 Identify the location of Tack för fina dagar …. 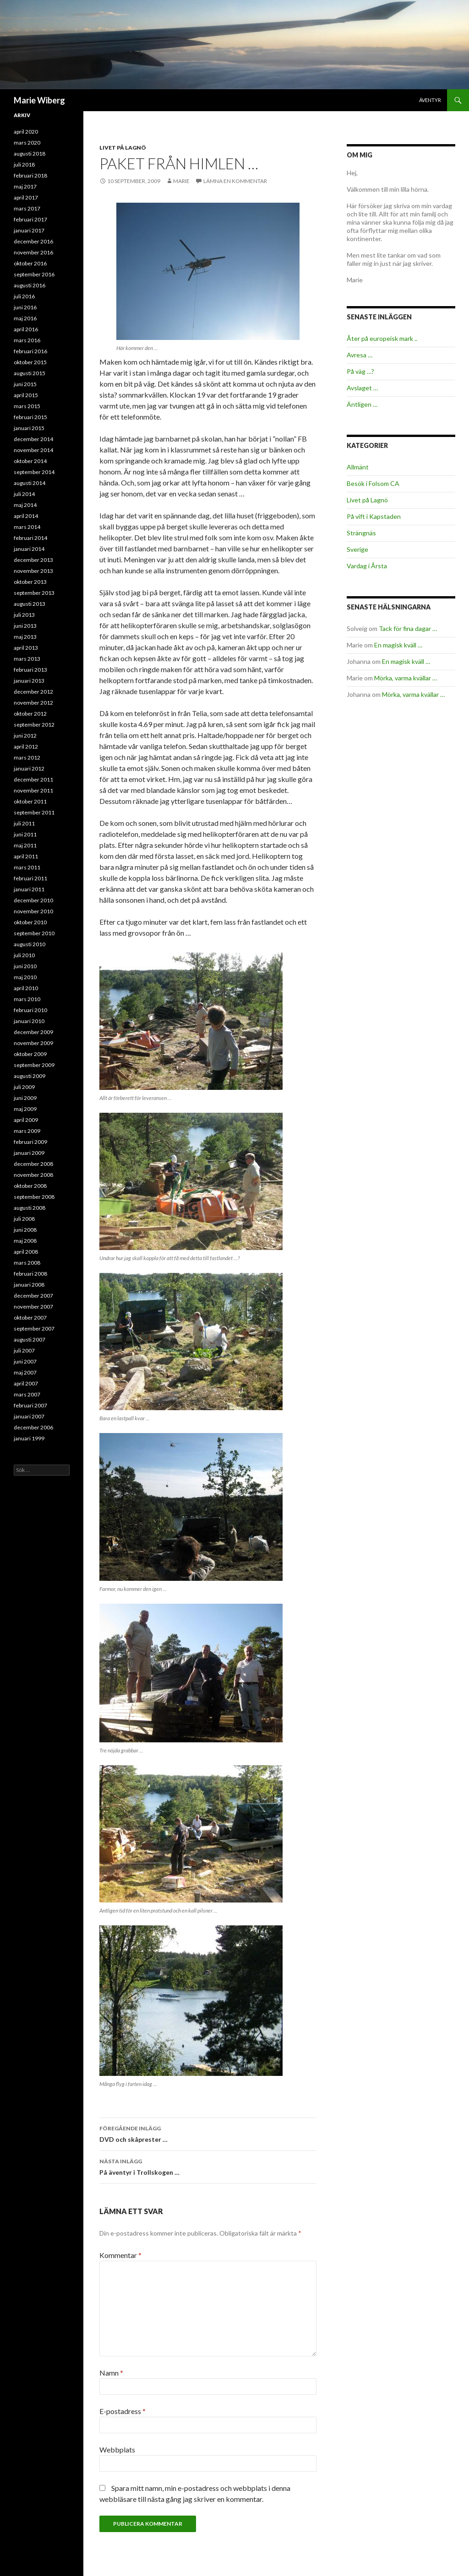
(408, 628).